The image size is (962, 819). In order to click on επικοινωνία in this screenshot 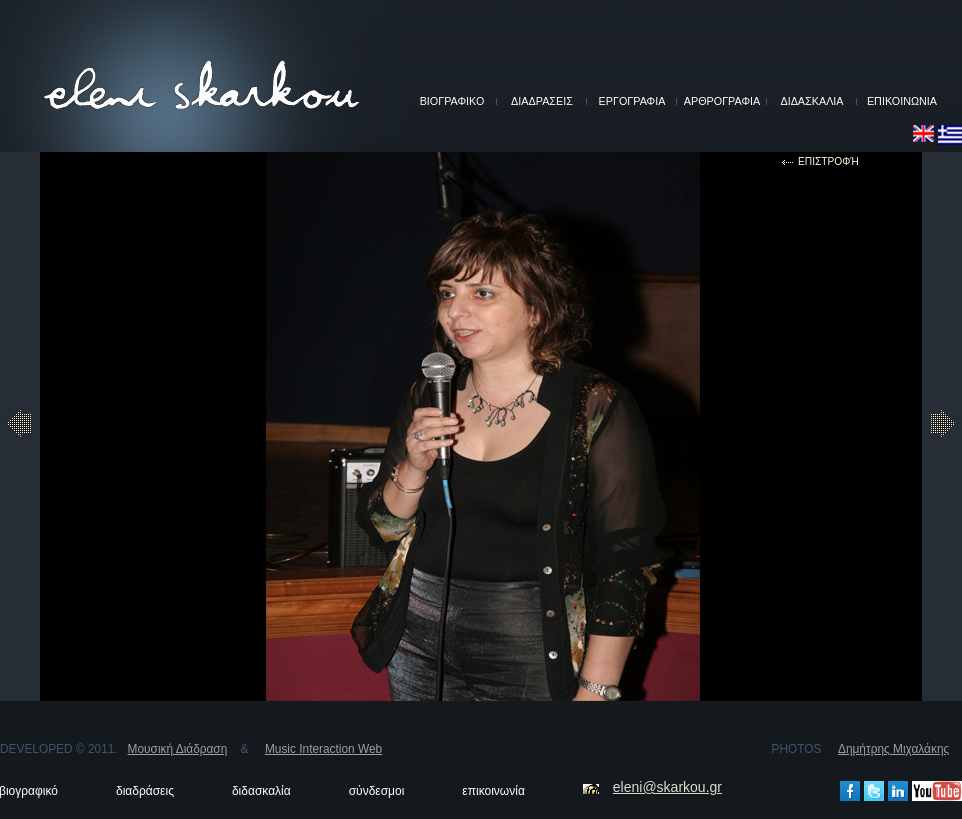, I will do `click(493, 791)`.